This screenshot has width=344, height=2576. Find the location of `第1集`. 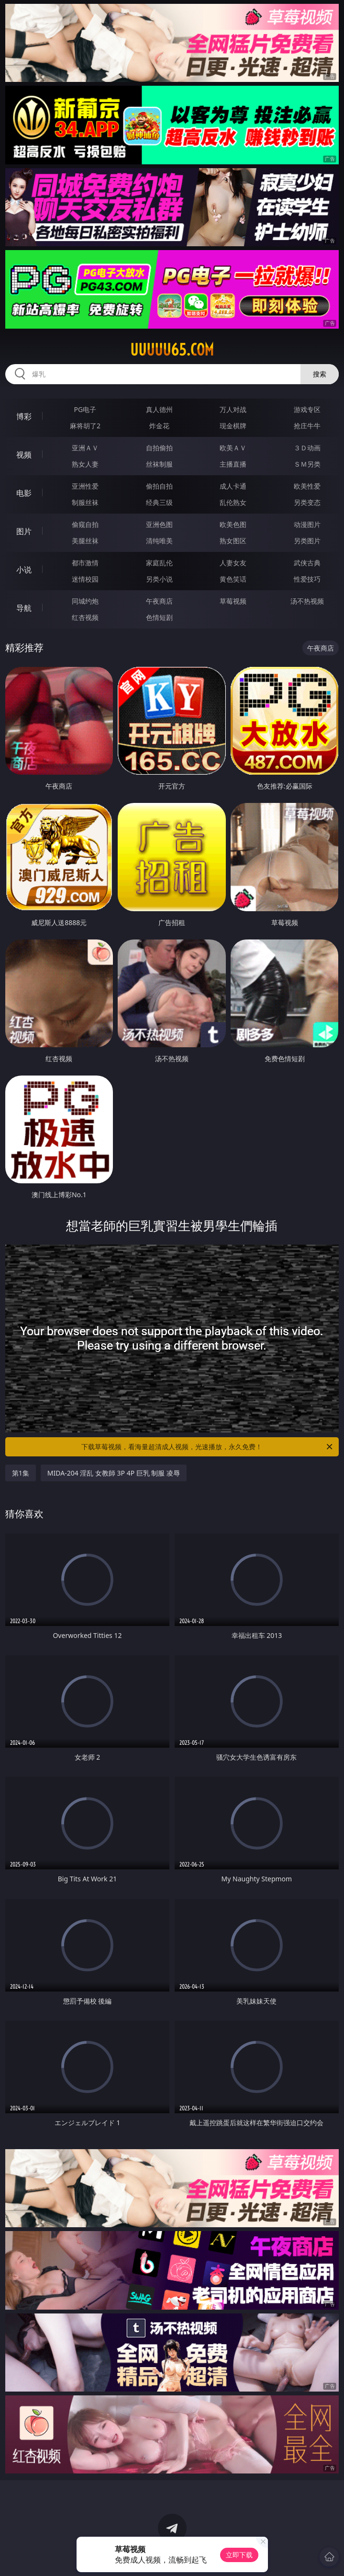

第1集 is located at coordinates (20, 1472).